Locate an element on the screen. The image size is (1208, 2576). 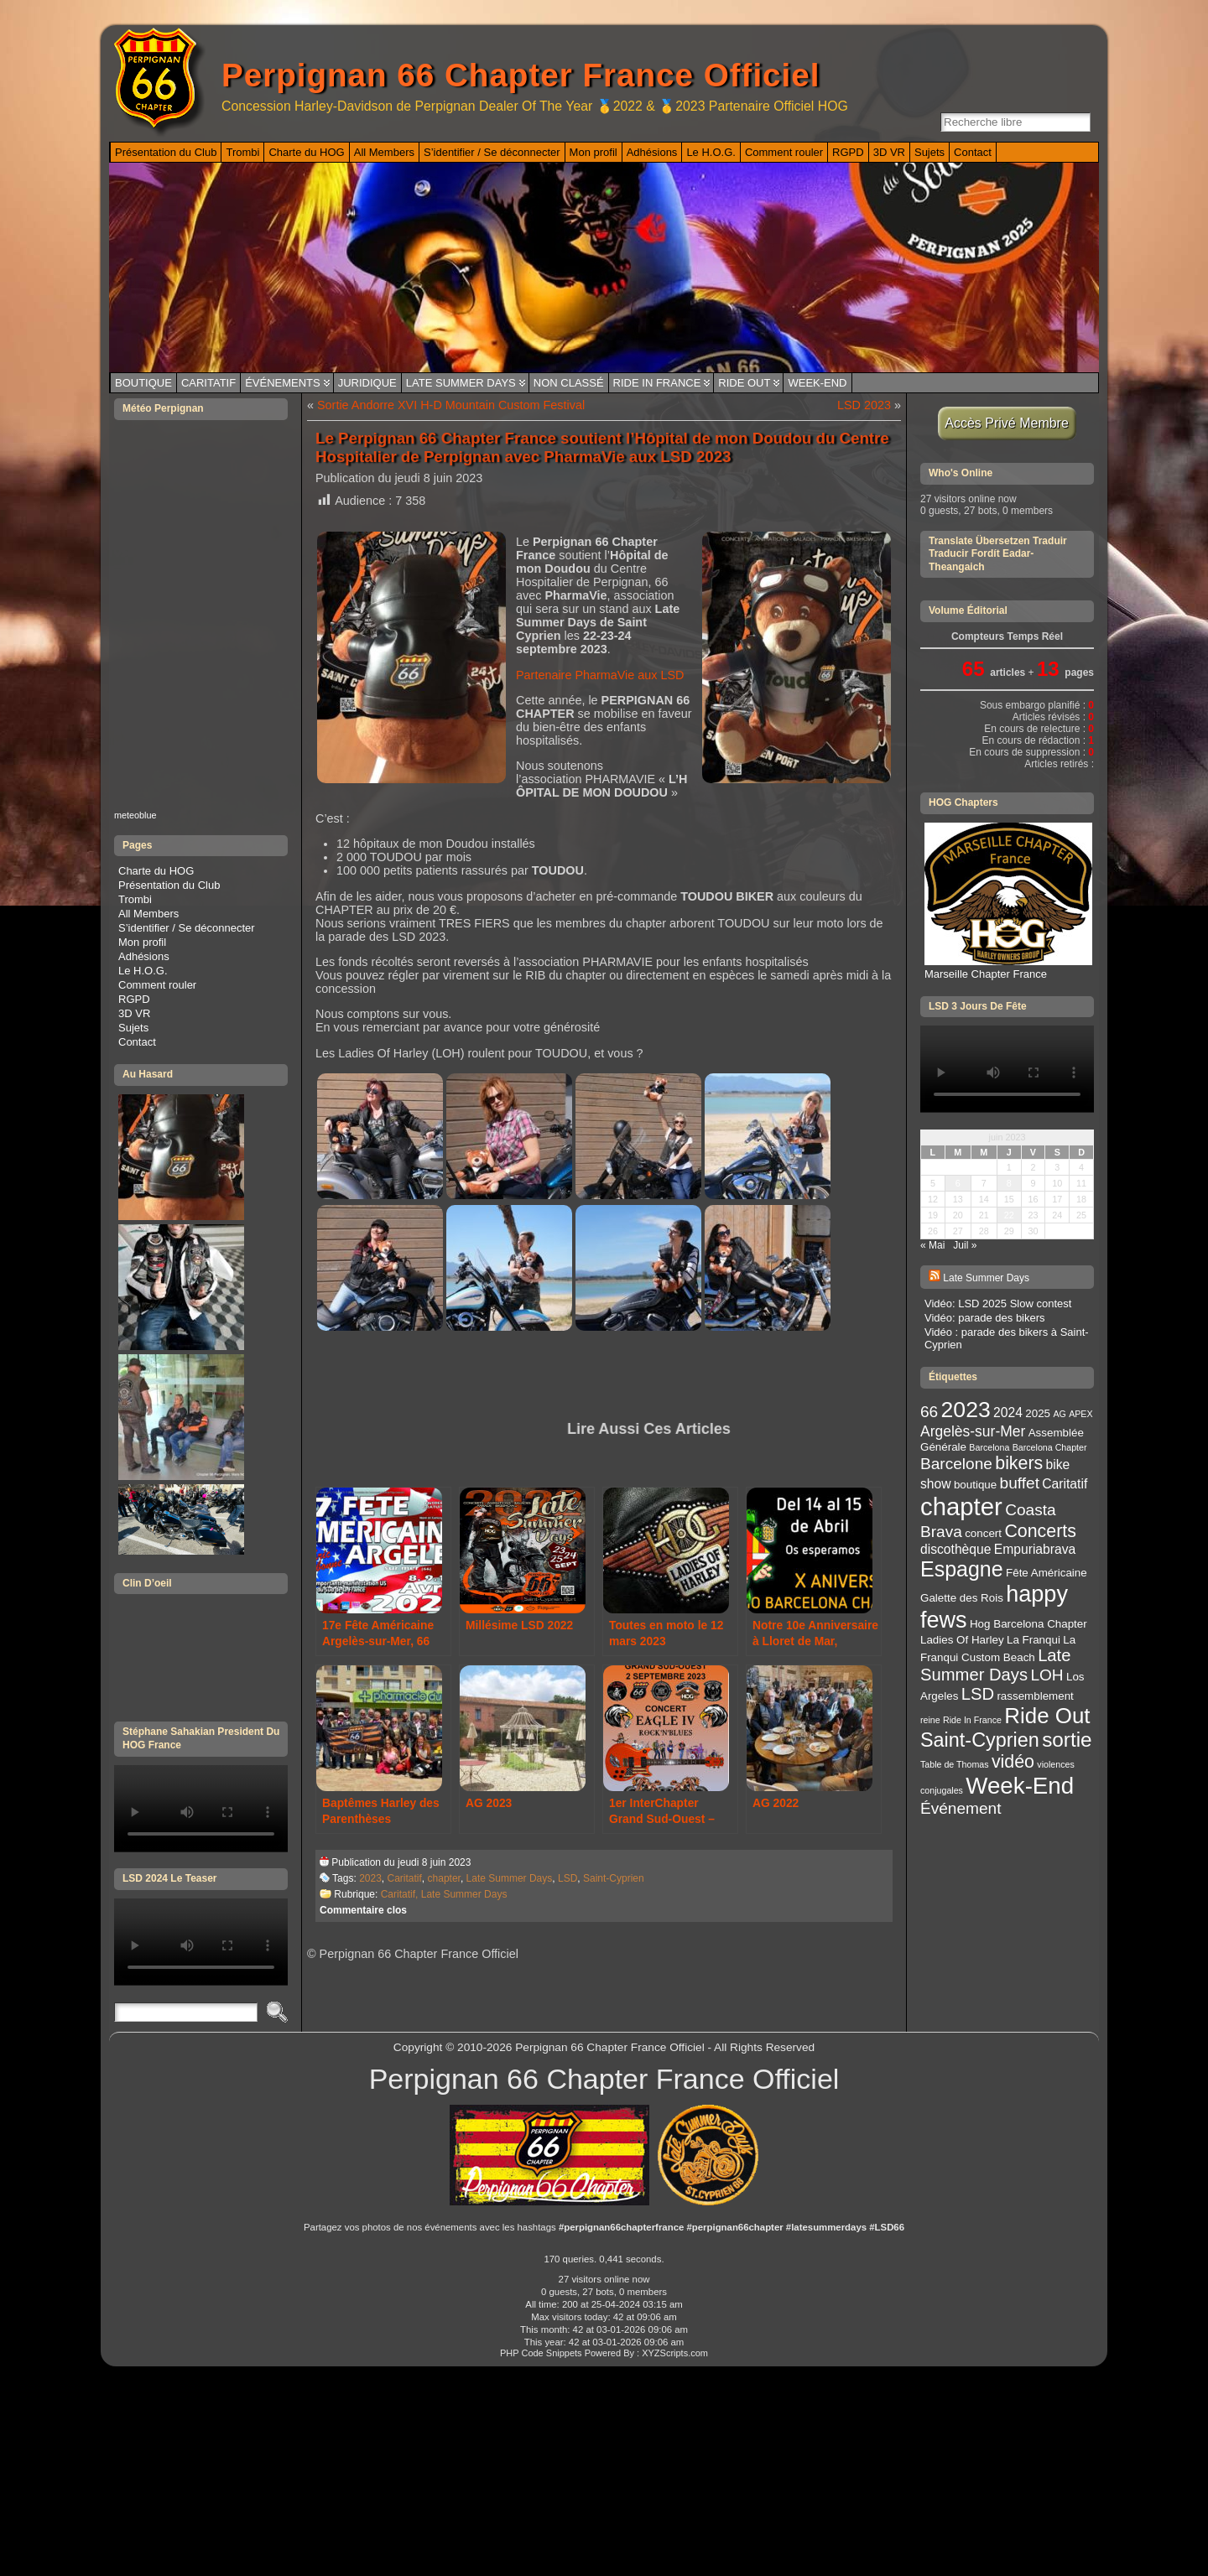
LSD is located at coordinates (567, 1878).